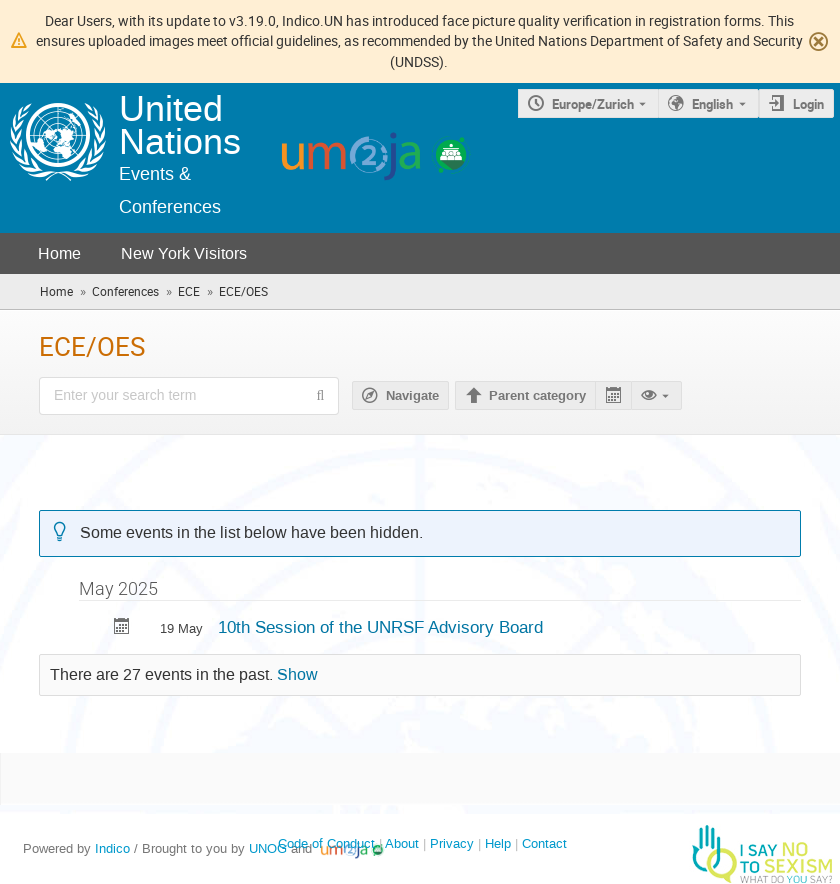 The height and width of the screenshot is (884, 840). Describe the element at coordinates (59, 253) in the screenshot. I see `Home` at that location.